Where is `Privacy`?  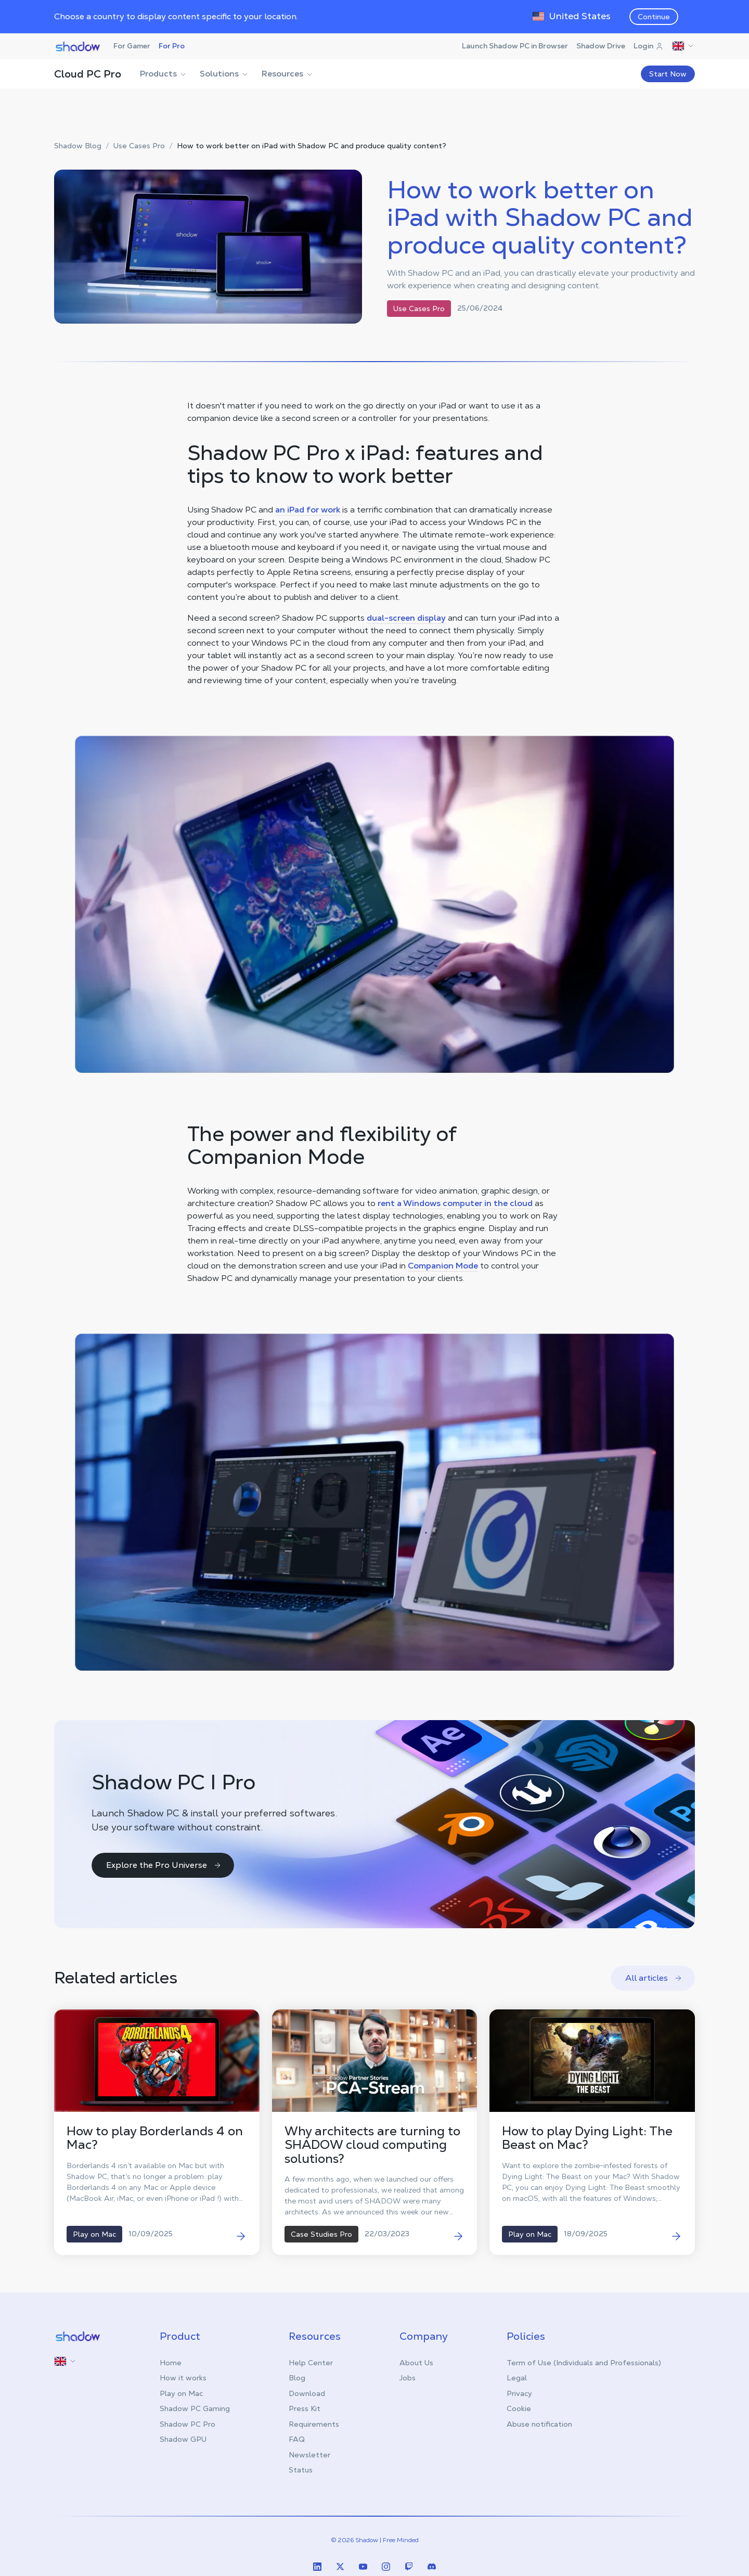
Privacy is located at coordinates (519, 2393).